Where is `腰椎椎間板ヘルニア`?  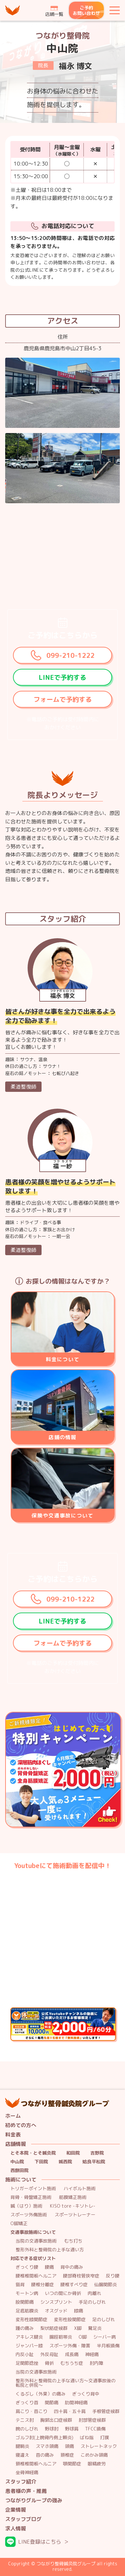 腰椎椎間板ヘルニア is located at coordinates (36, 2276).